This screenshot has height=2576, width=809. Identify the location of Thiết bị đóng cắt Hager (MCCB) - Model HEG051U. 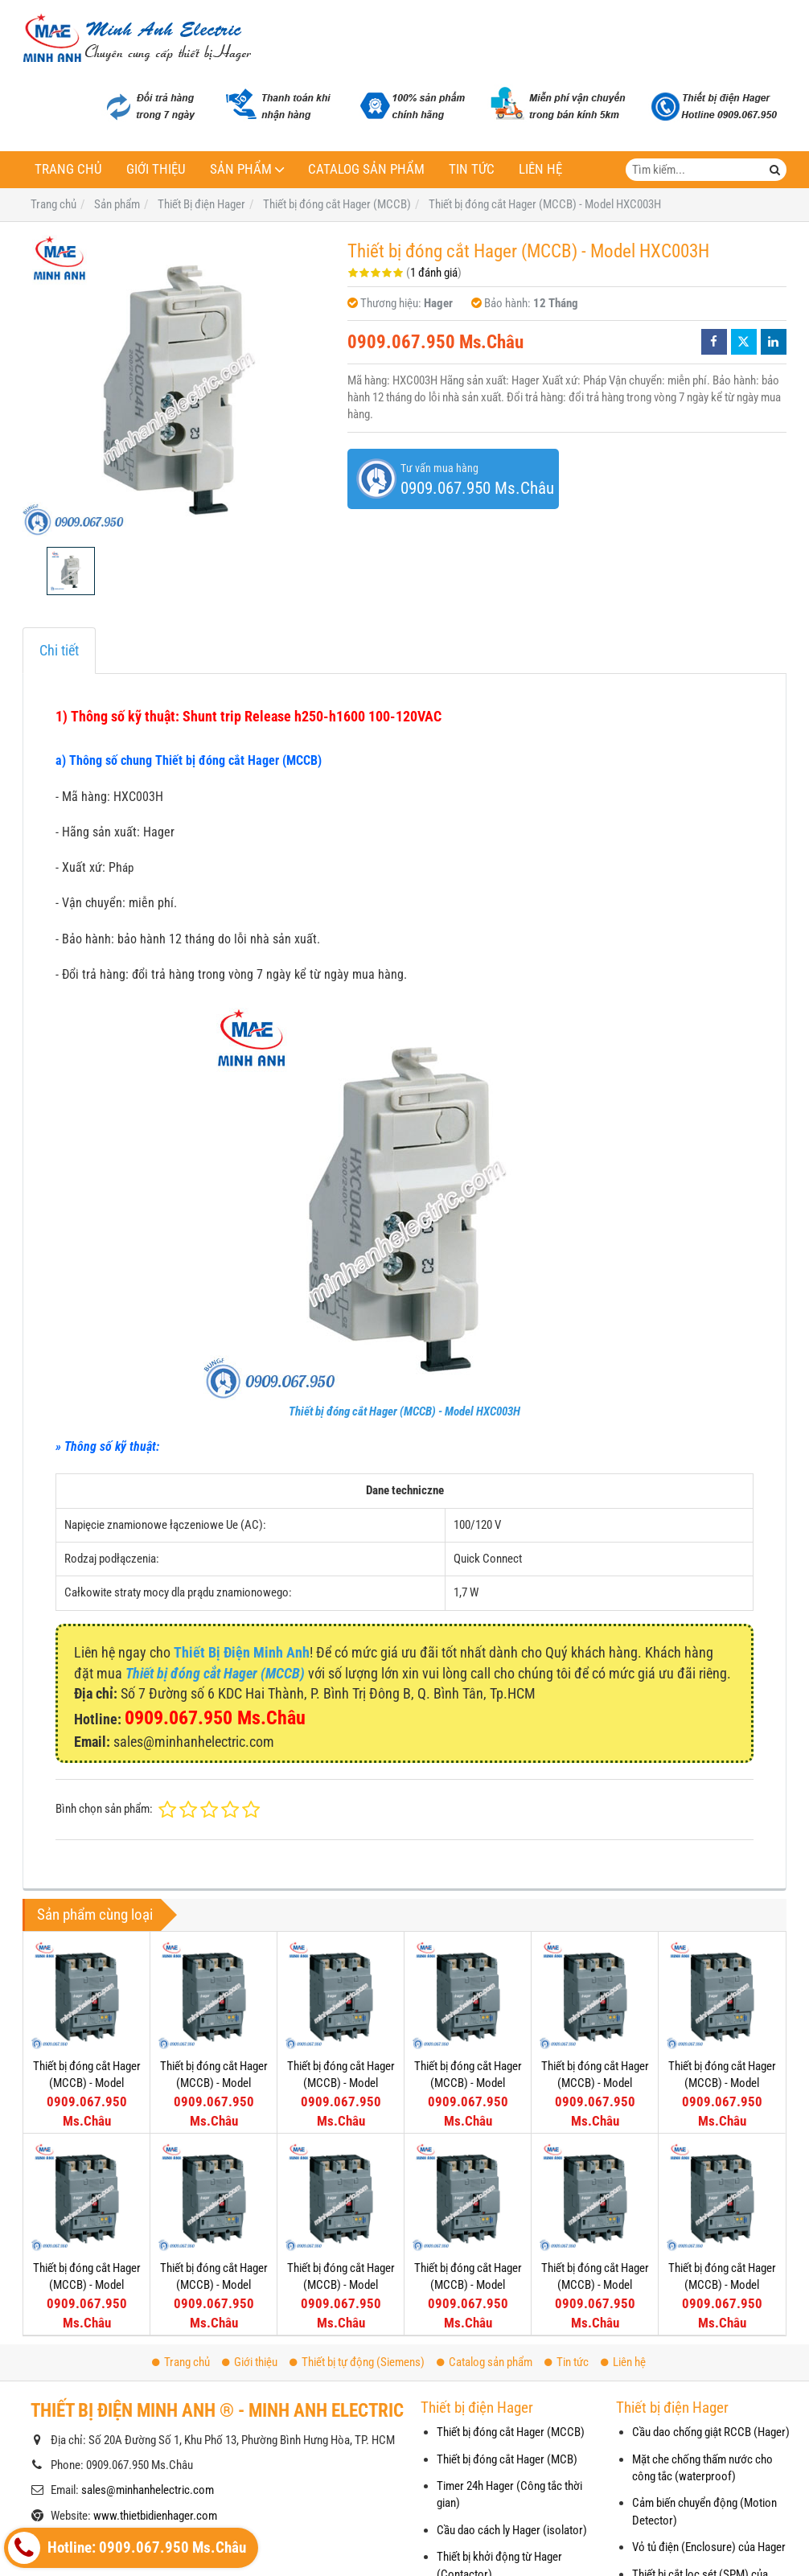
(87, 2285).